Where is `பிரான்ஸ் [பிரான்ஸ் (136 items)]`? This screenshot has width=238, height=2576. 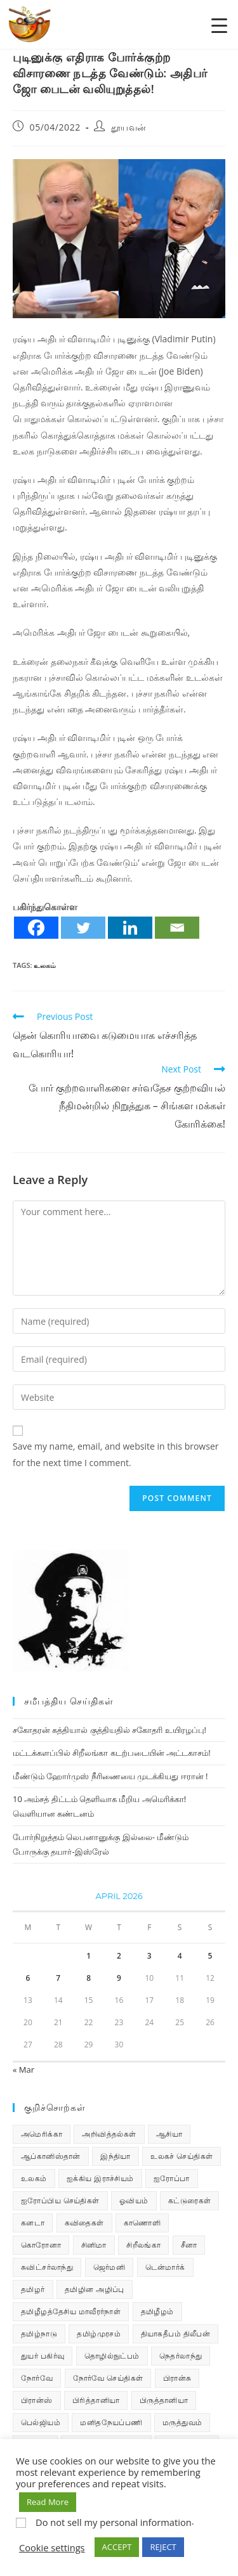
பிரான்ஸ் [பிரான்ஸ் (136 items)] is located at coordinates (37, 2400).